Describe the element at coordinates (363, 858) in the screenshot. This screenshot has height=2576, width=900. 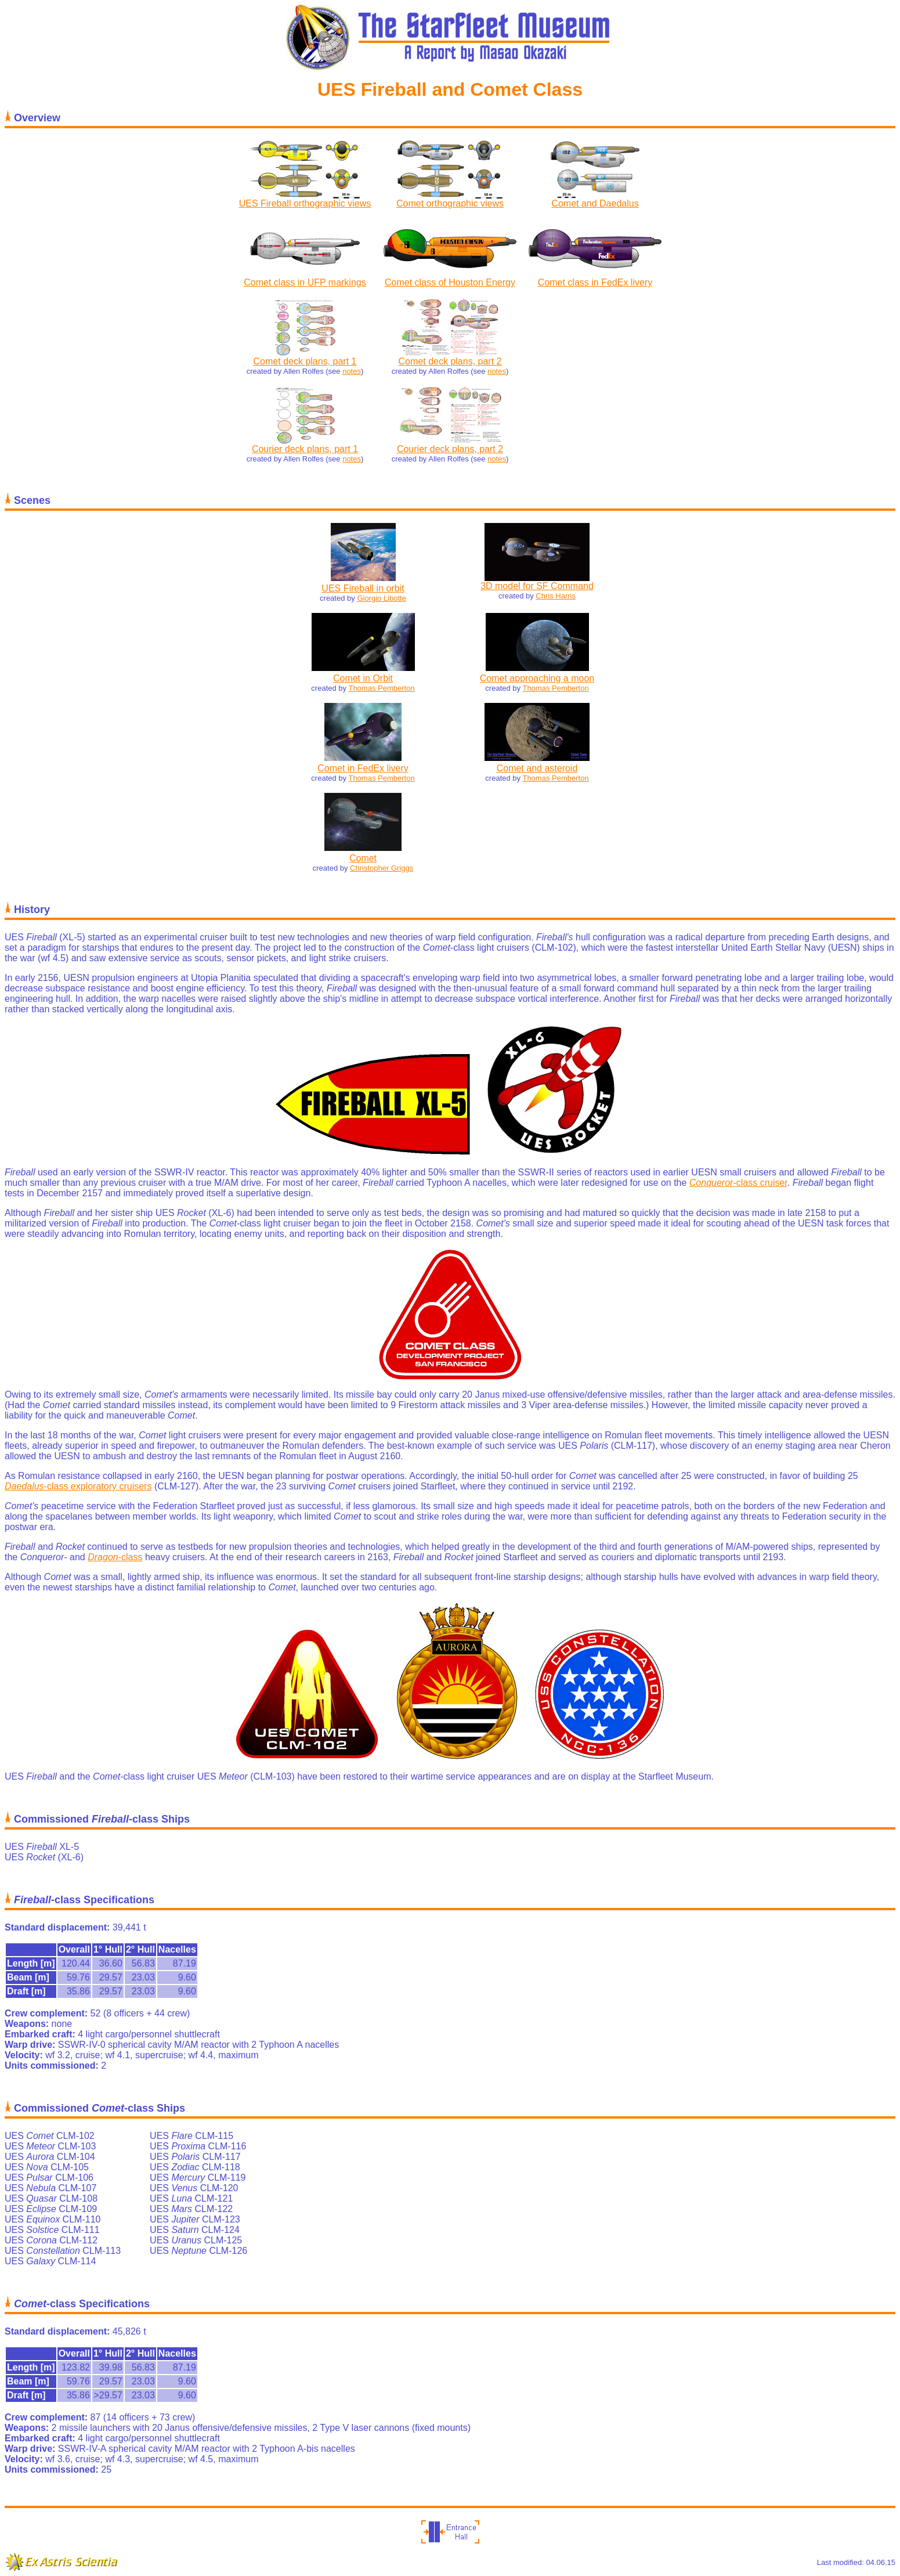
I see `Comet` at that location.